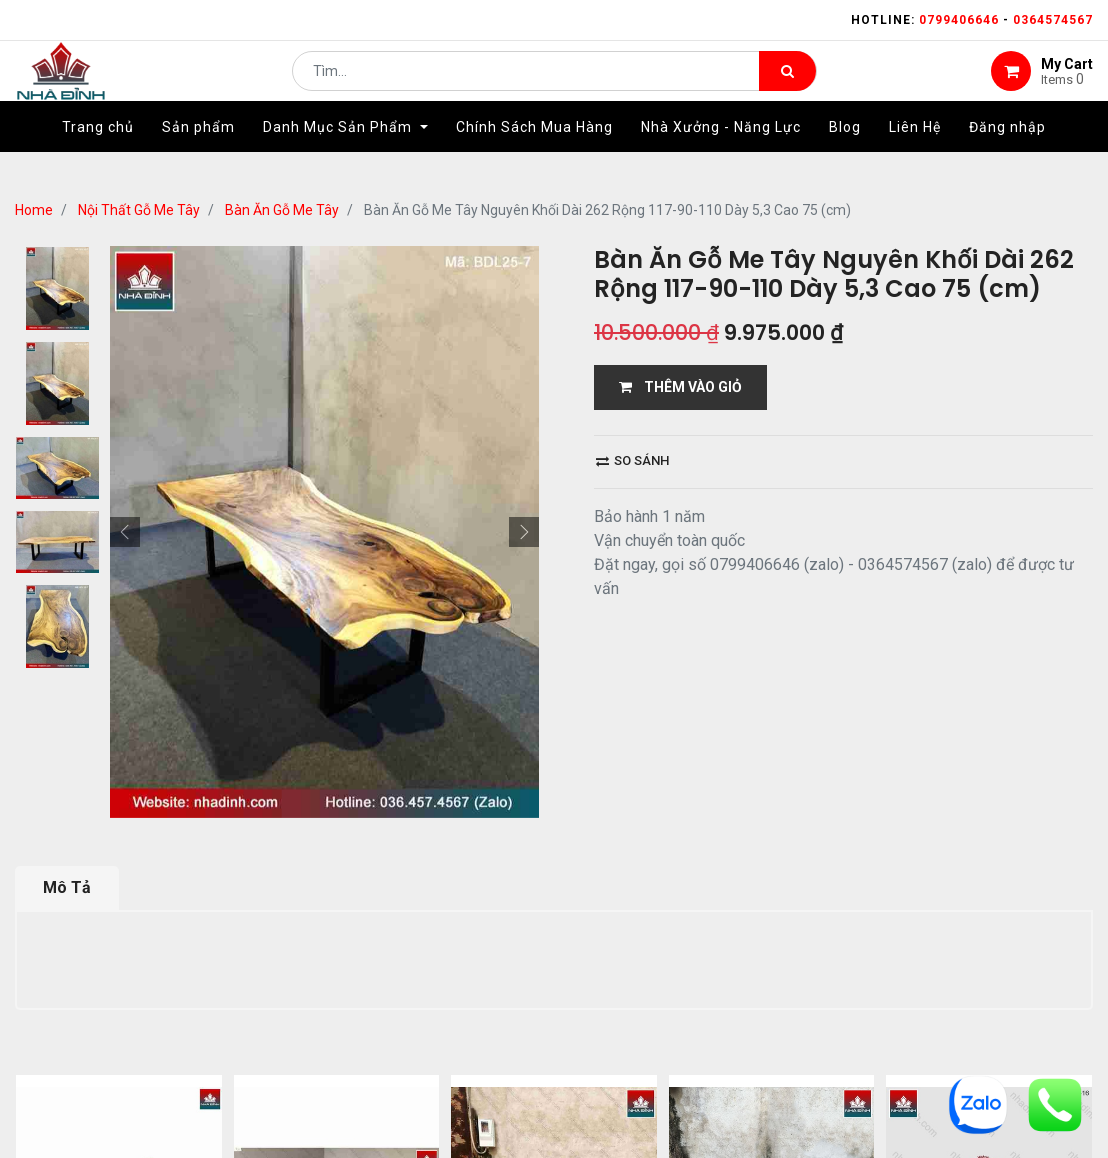 The image size is (1108, 1158). I want to click on [button], so click(125, 532).